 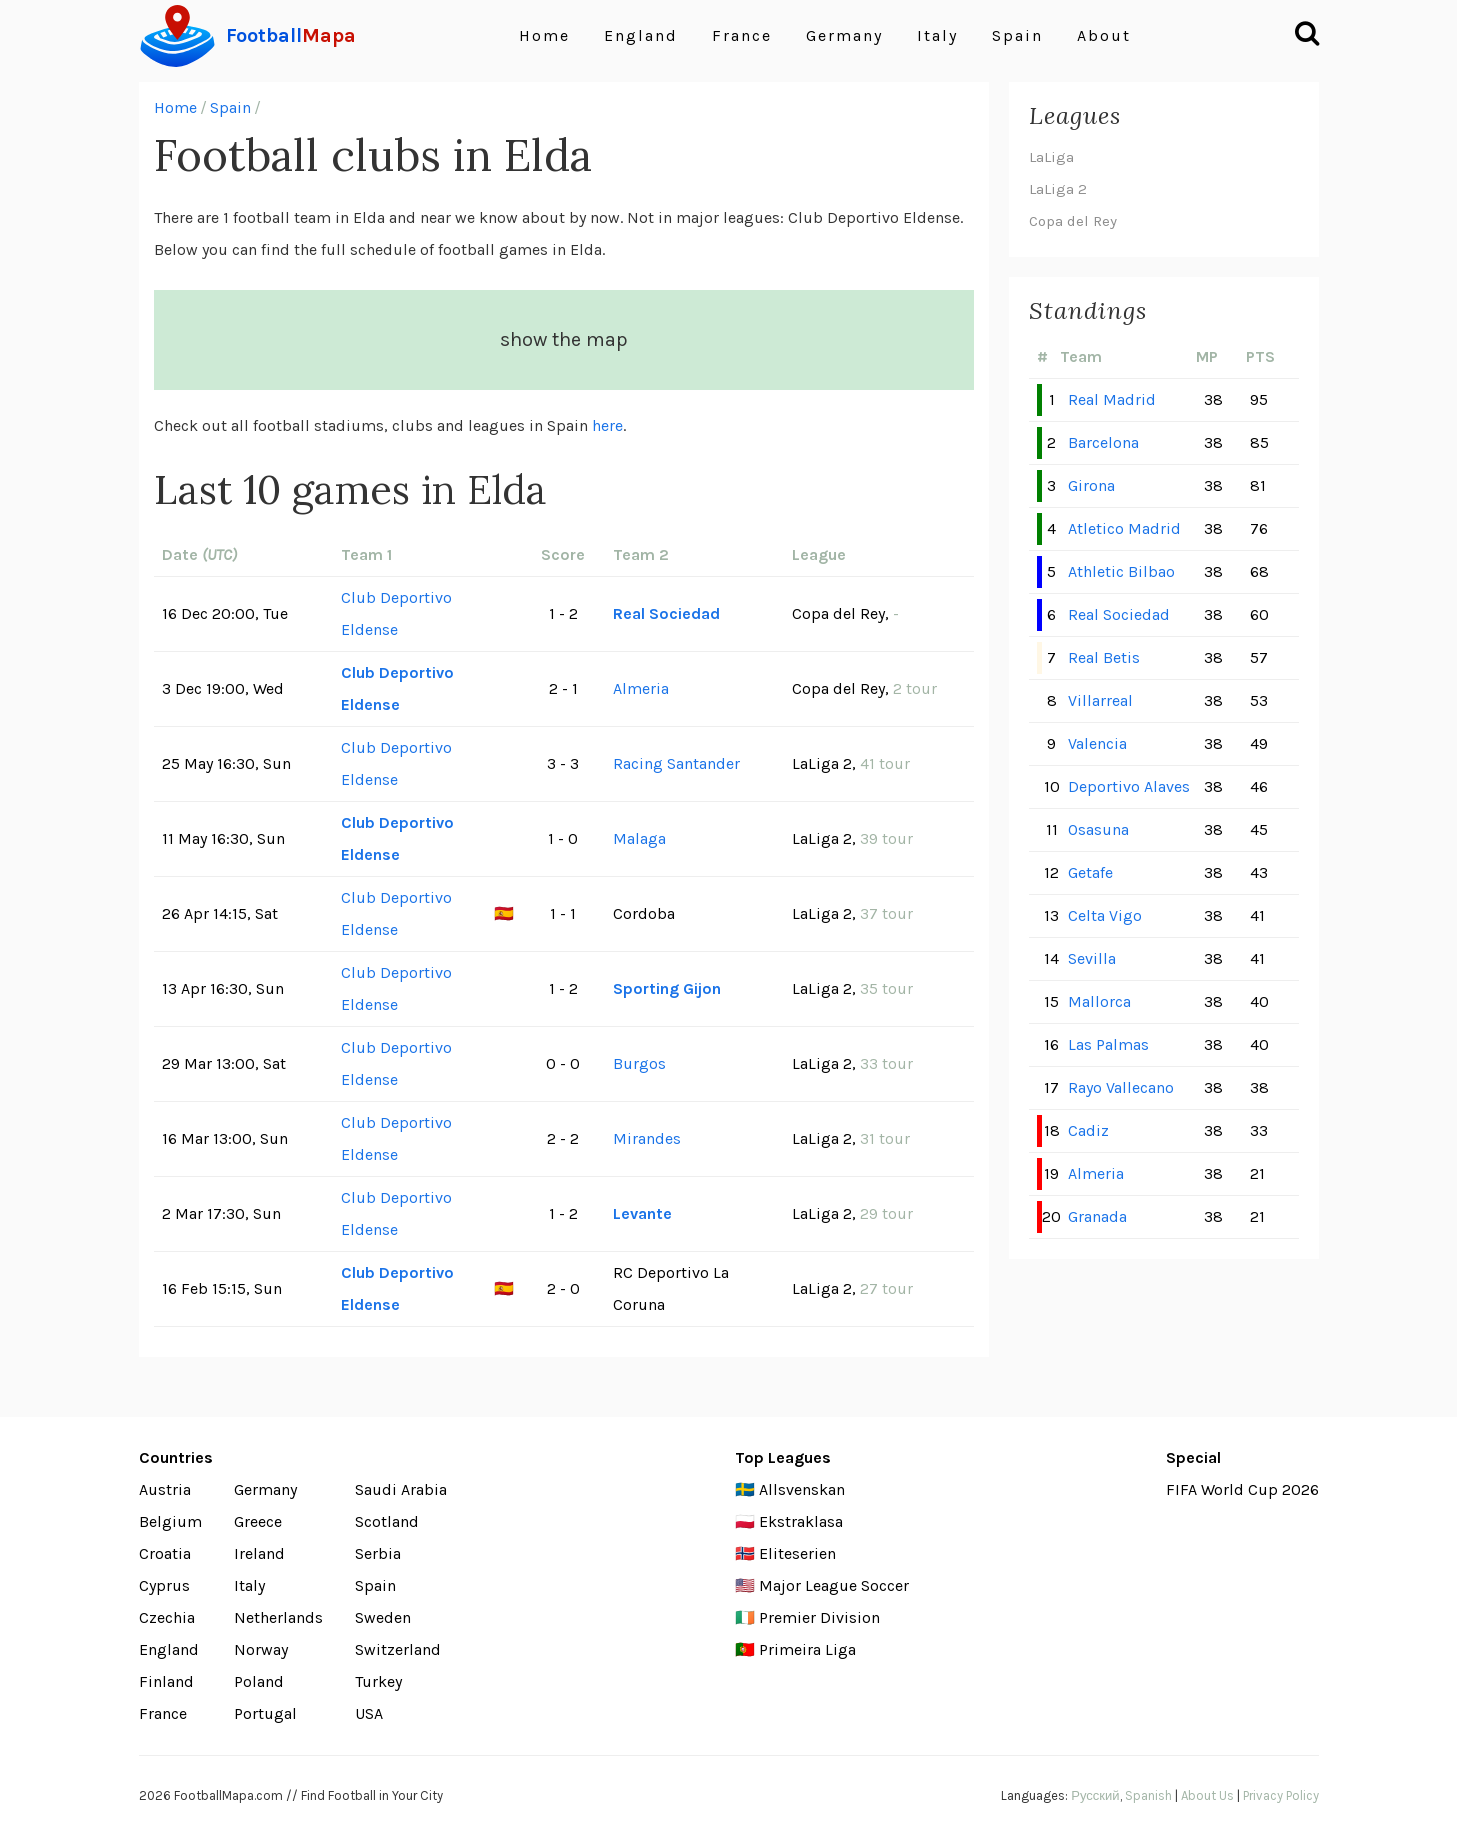 What do you see at coordinates (1112, 399) in the screenshot?
I see `Real Madrid` at bounding box center [1112, 399].